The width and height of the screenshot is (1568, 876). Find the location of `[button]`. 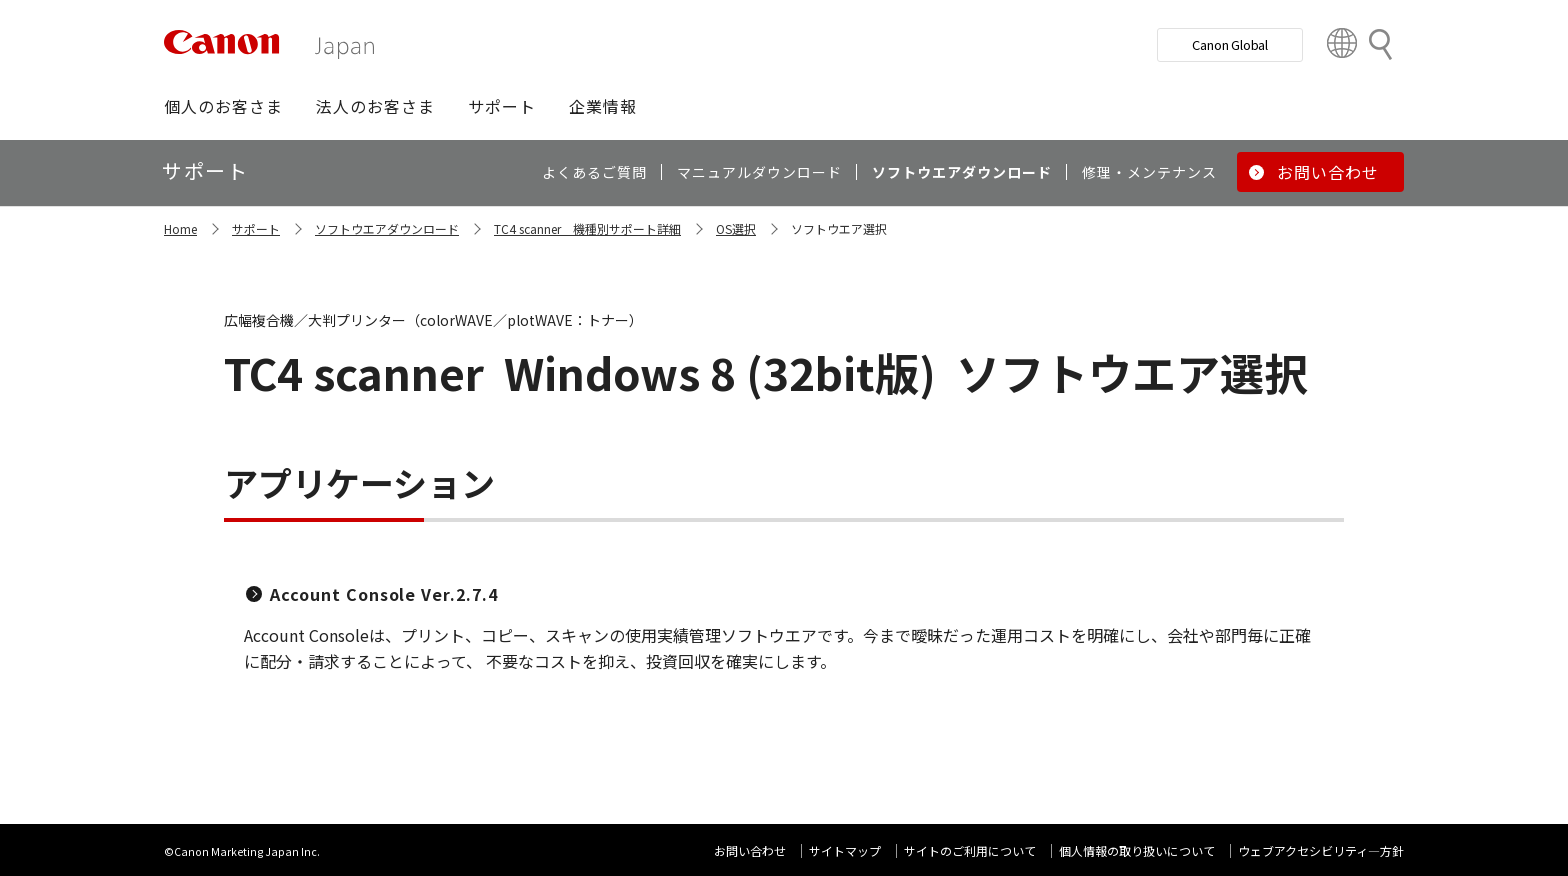

[button] is located at coordinates (223, 106).